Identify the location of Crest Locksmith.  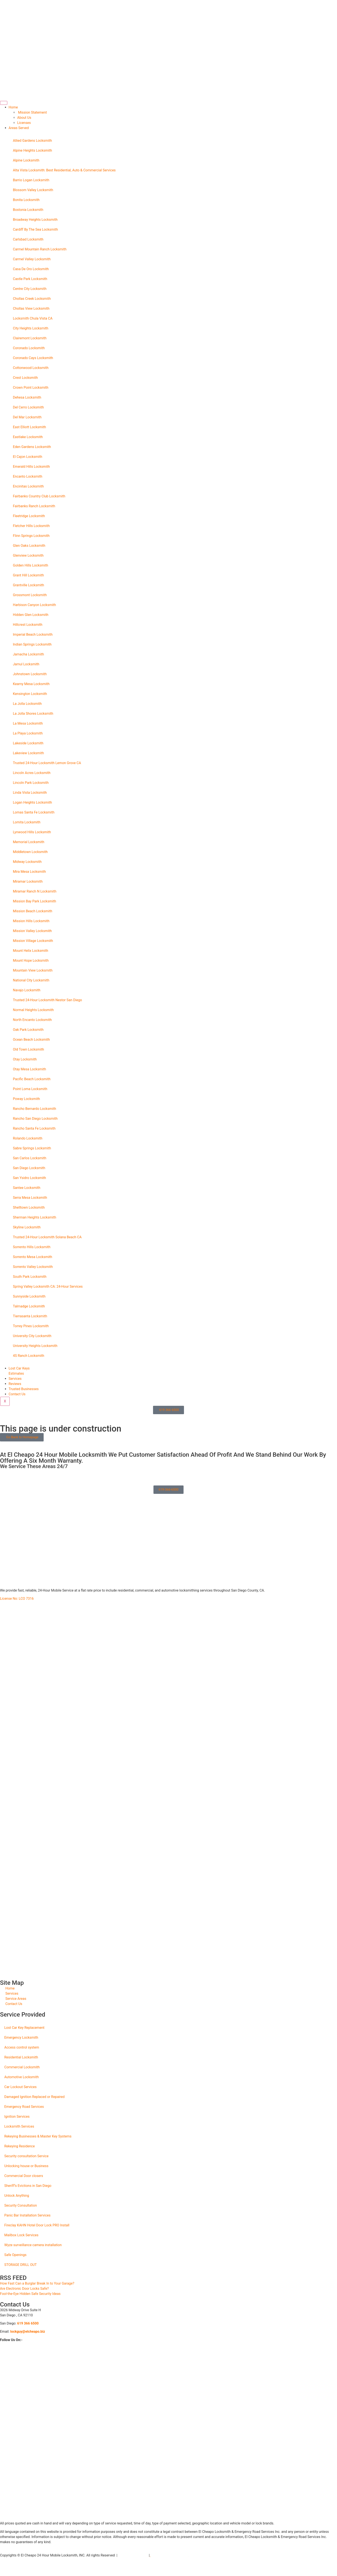
(25, 378).